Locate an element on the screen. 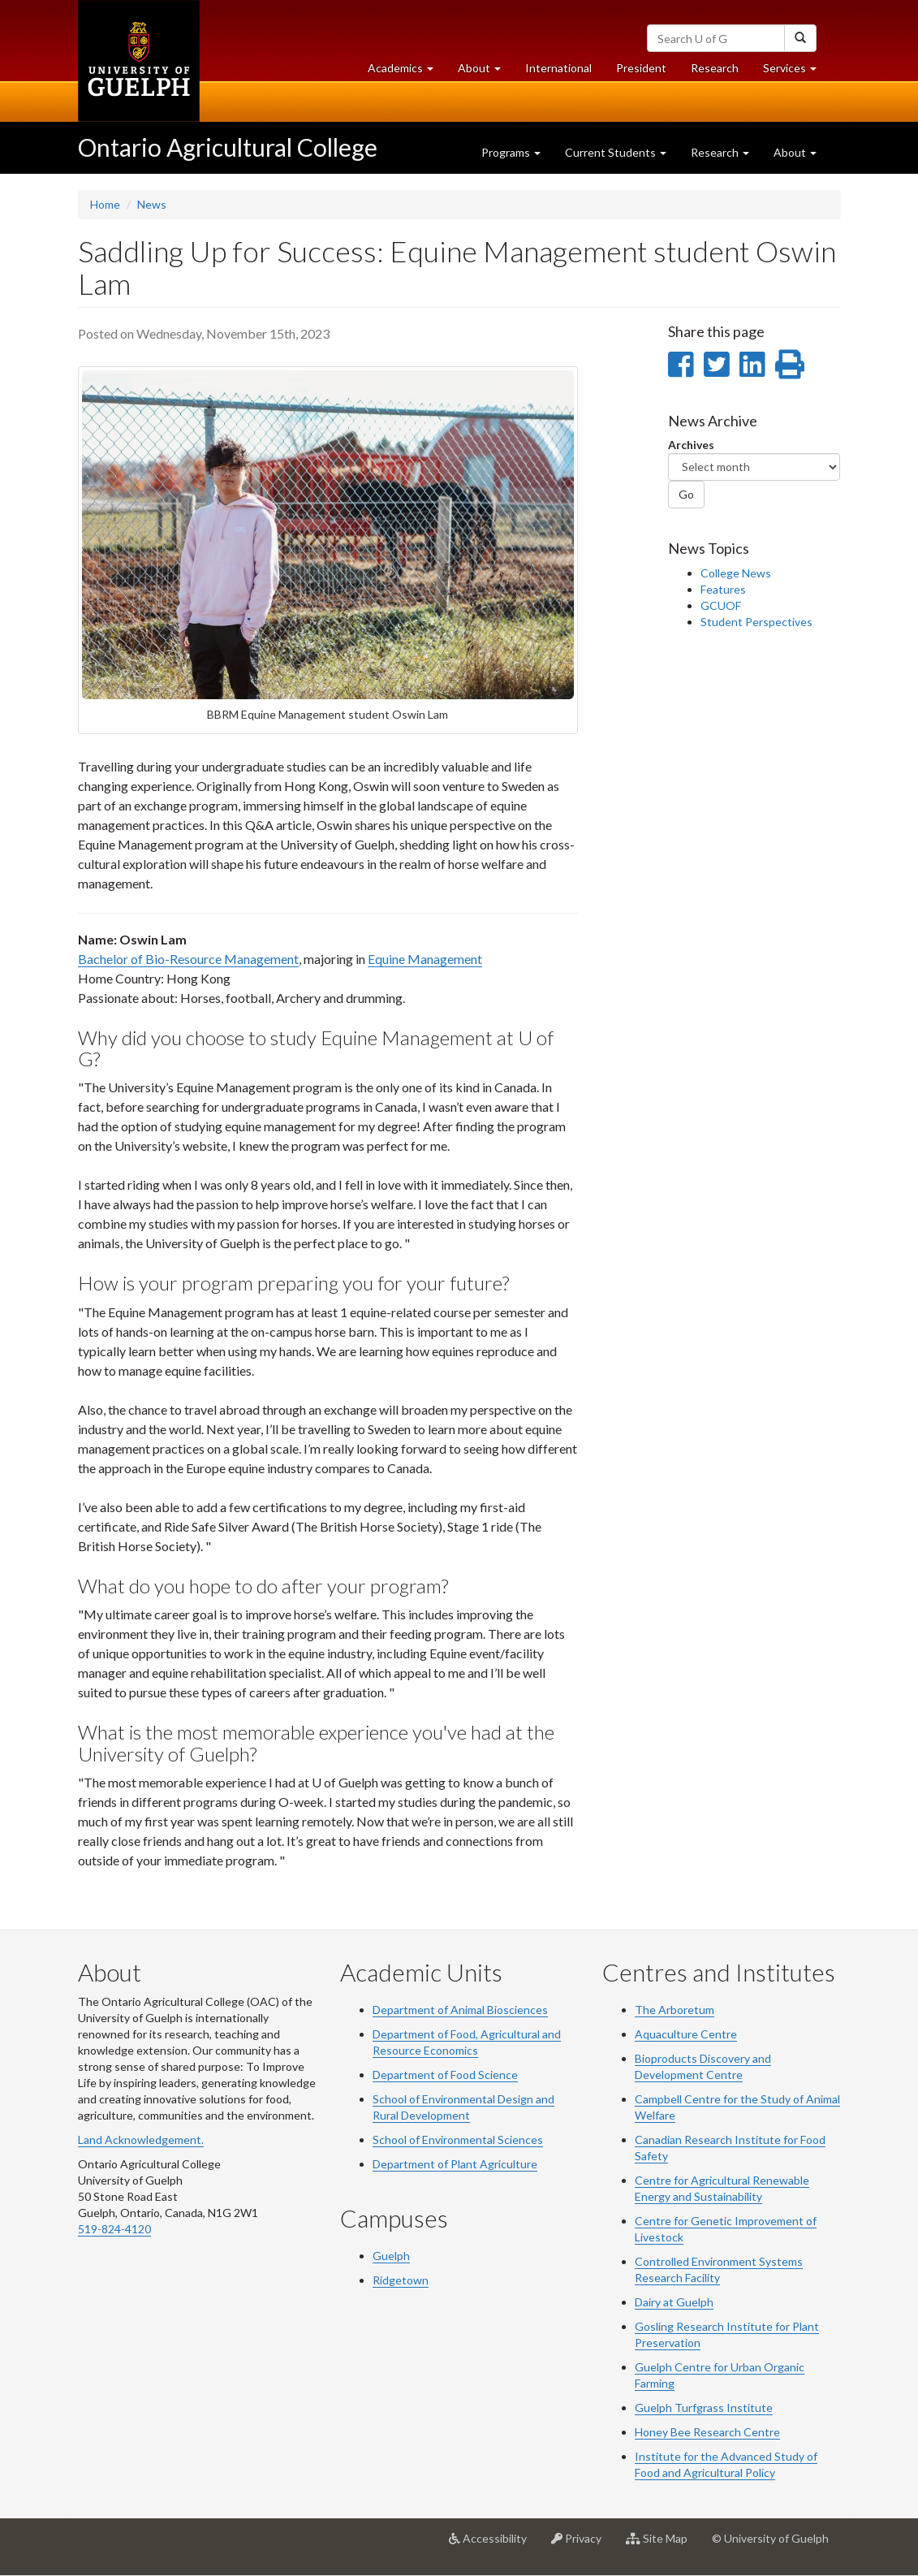 This screenshot has width=918, height=2576. Department of Food Science is located at coordinates (445, 2074).